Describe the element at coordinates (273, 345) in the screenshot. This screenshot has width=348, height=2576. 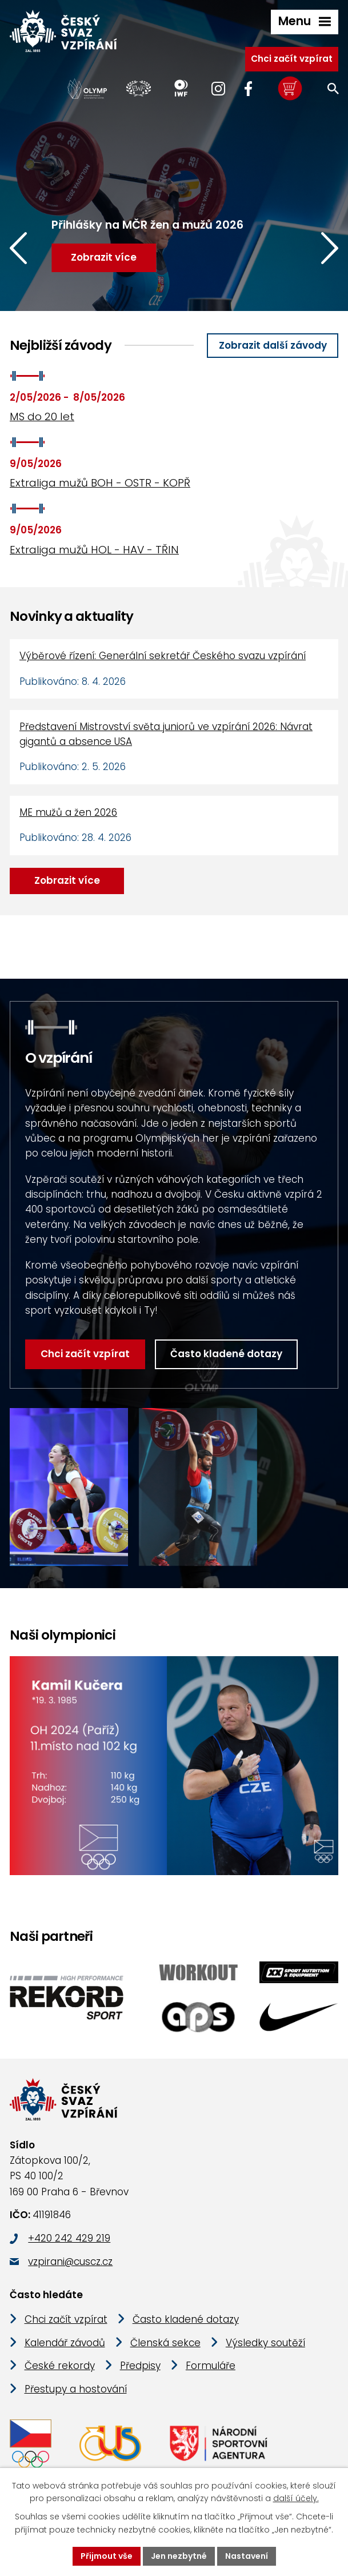
I see `Zobrazit další závody` at that location.